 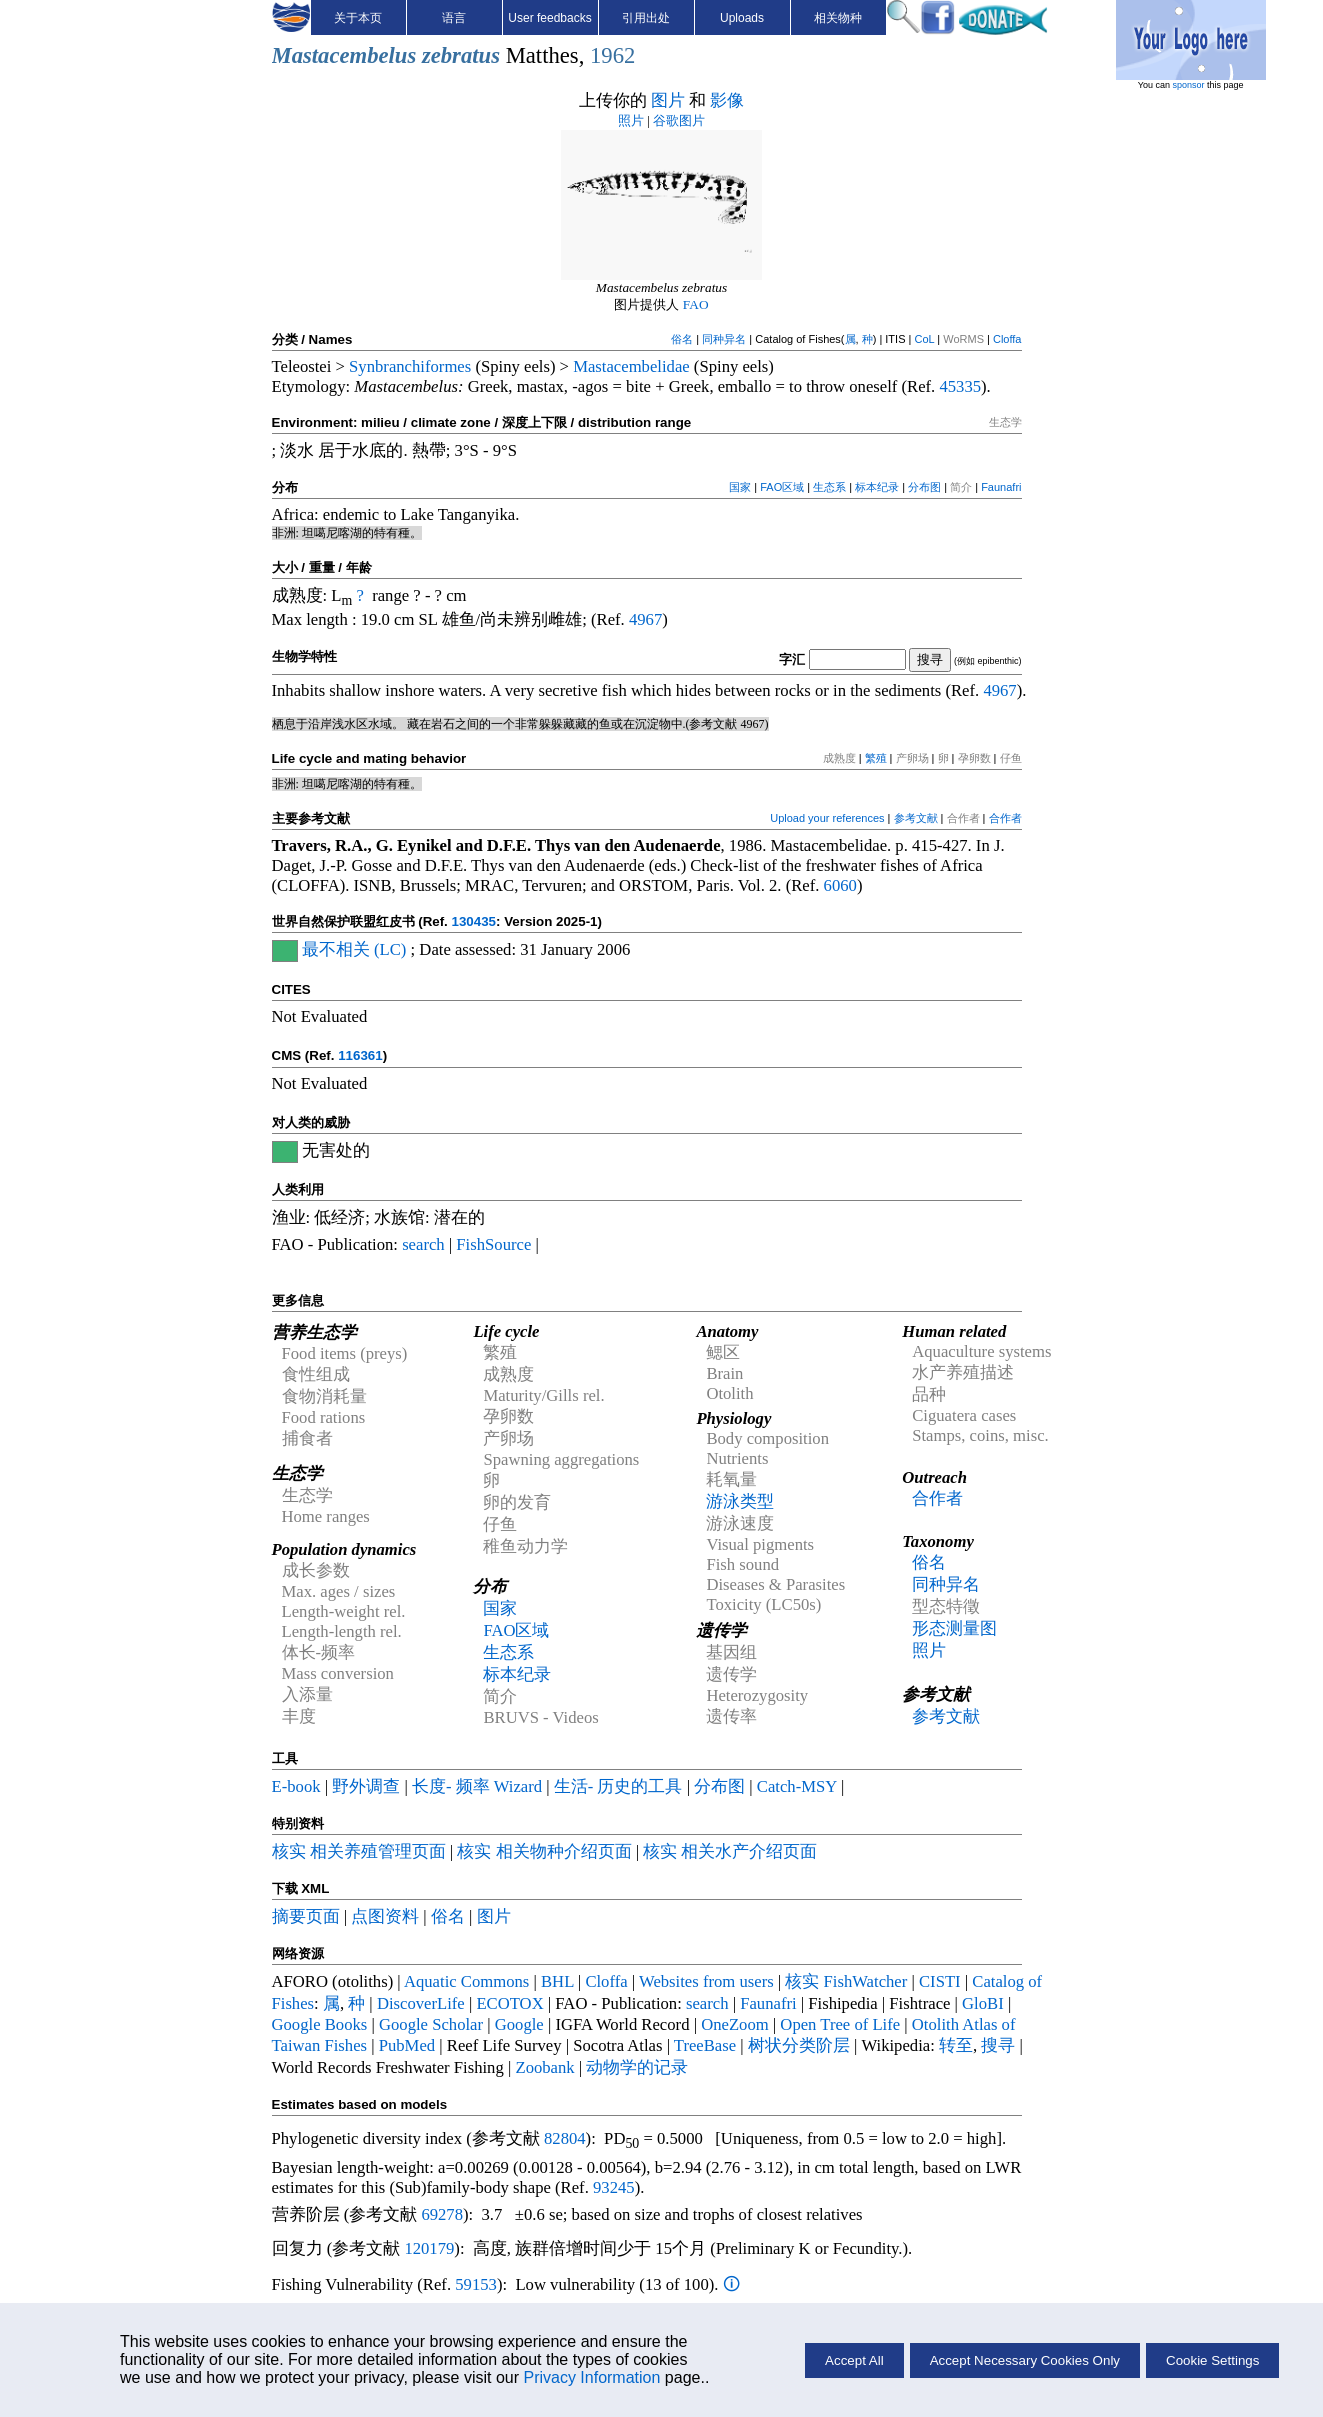 What do you see at coordinates (840, 2024) in the screenshot?
I see `Open Tree of Life` at bounding box center [840, 2024].